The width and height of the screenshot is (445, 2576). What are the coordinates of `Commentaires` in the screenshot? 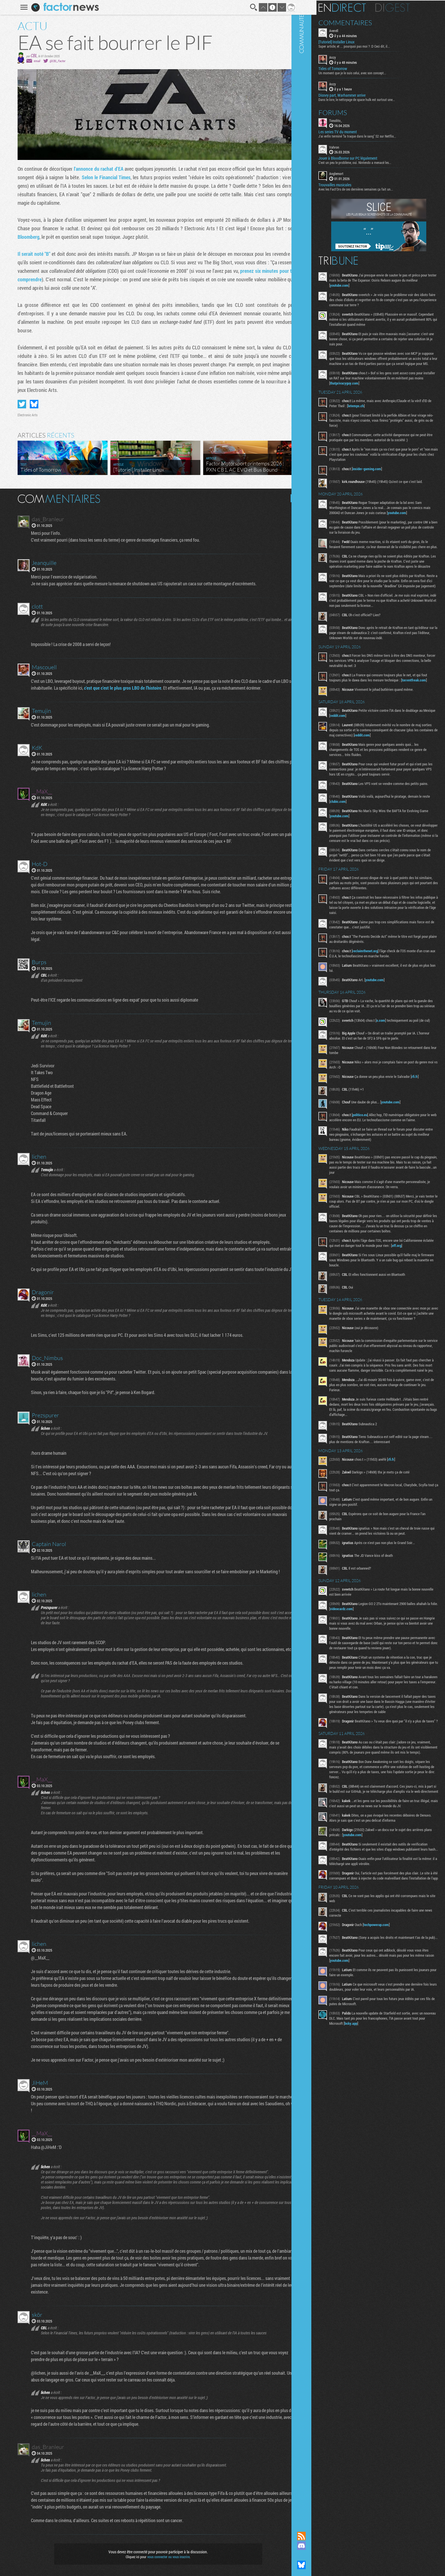 It's located at (362, 22).